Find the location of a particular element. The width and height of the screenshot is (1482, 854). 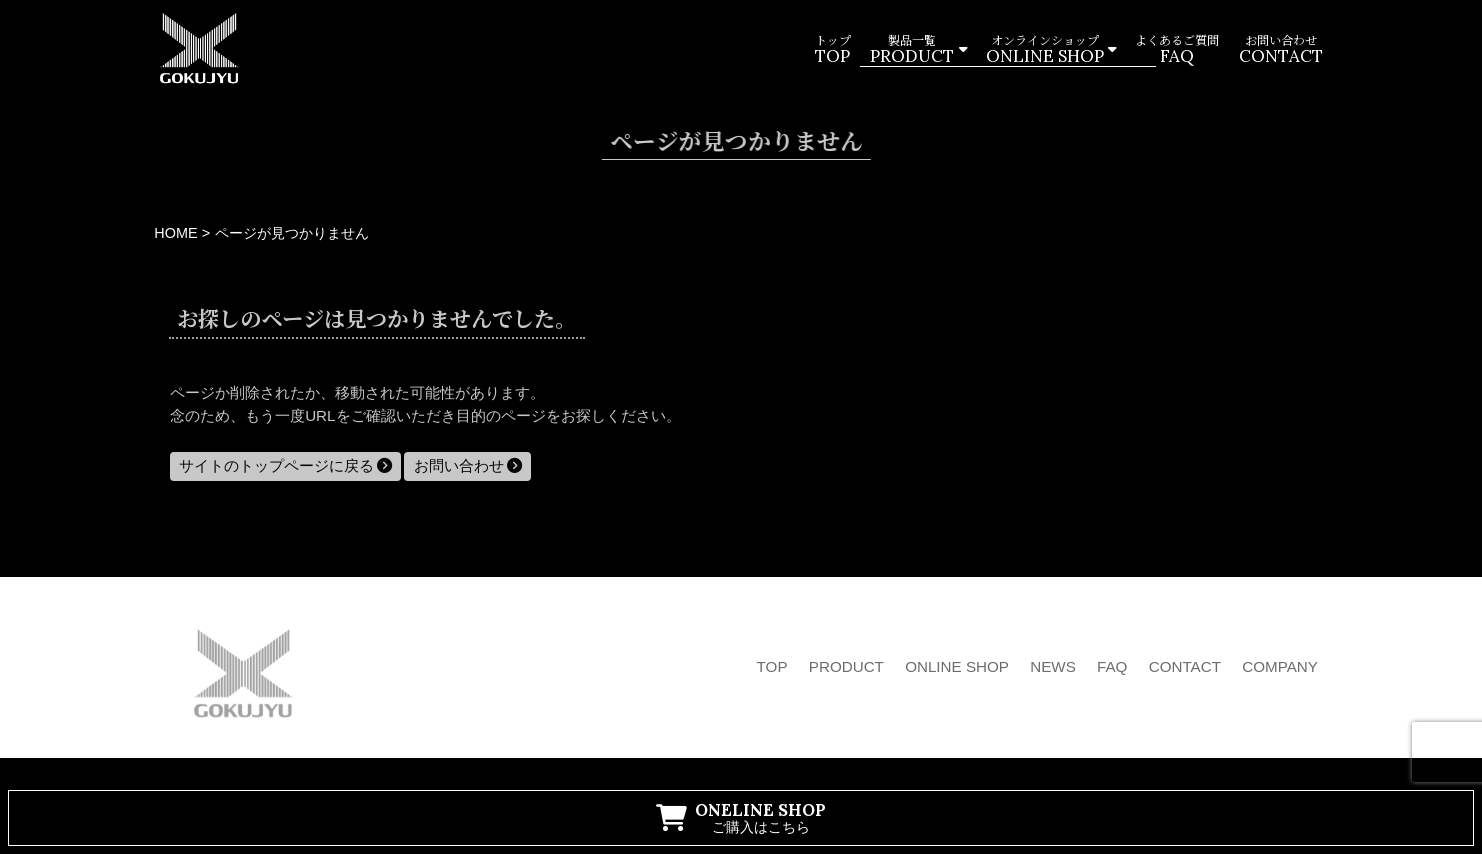

よくあるご質問 is located at coordinates (1177, 50).